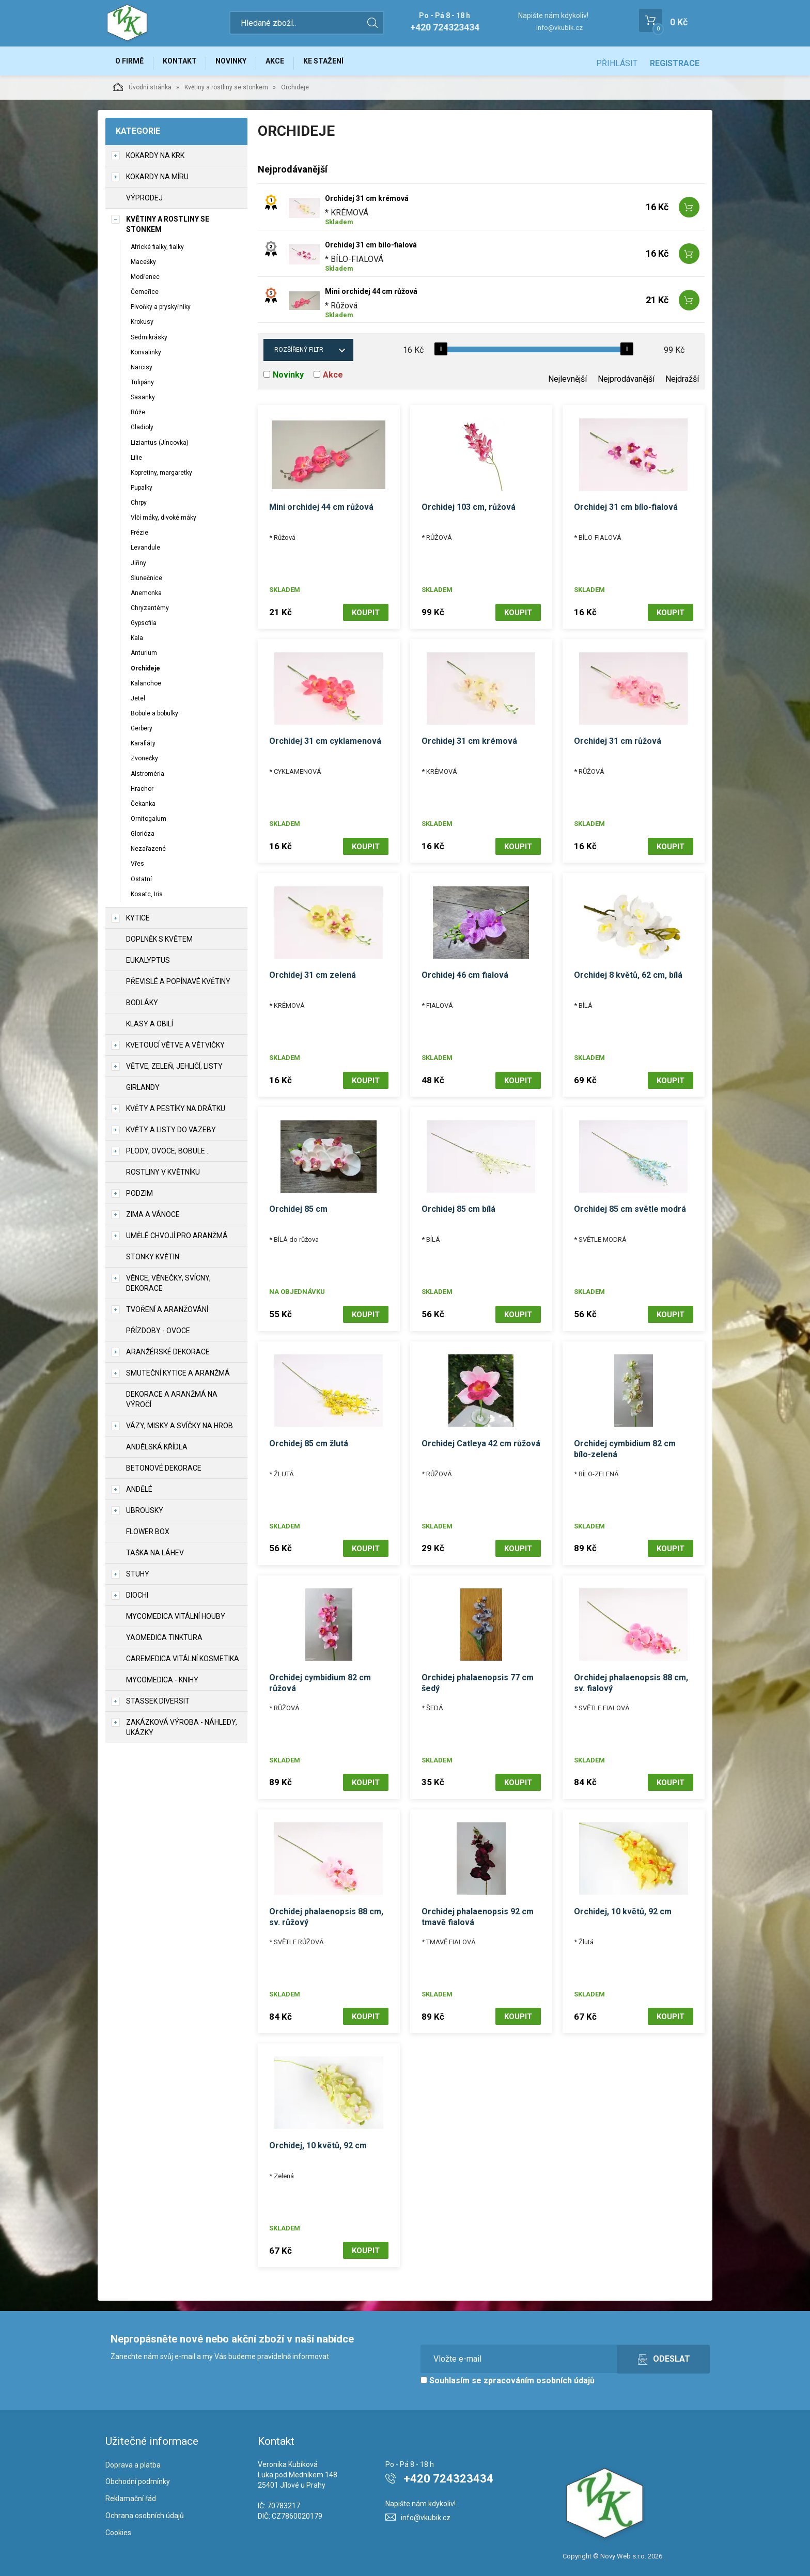 This screenshot has width=810, height=2576. I want to click on Kontakt, so click(186, 63).